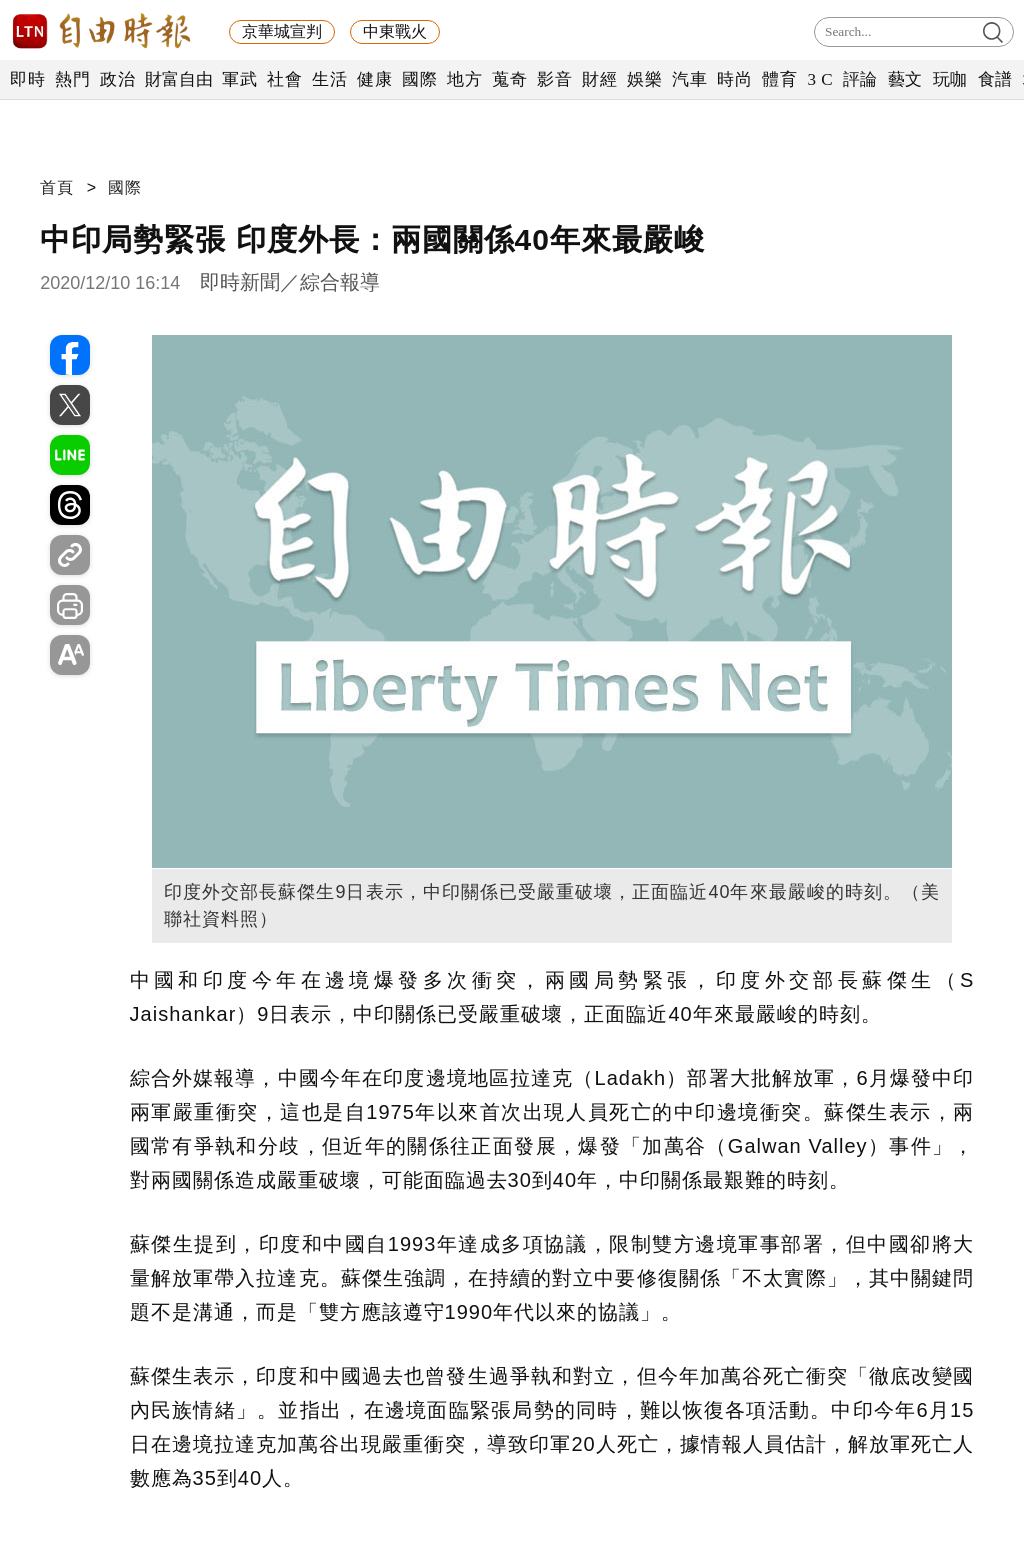 The height and width of the screenshot is (1555, 1024). What do you see at coordinates (395, 31) in the screenshot?
I see `中東戰火` at bounding box center [395, 31].